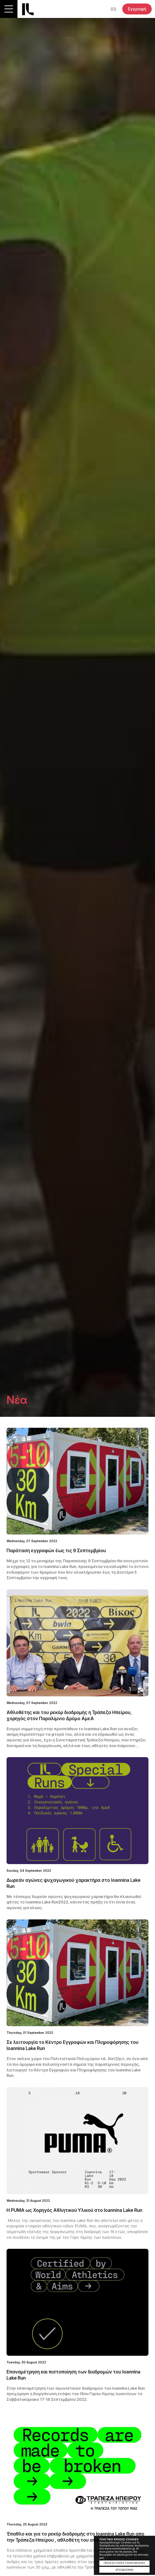 Image resolution: width=155 pixels, height=2576 pixels. Describe the element at coordinates (136, 9) in the screenshot. I see `Εγγραφή` at that location.